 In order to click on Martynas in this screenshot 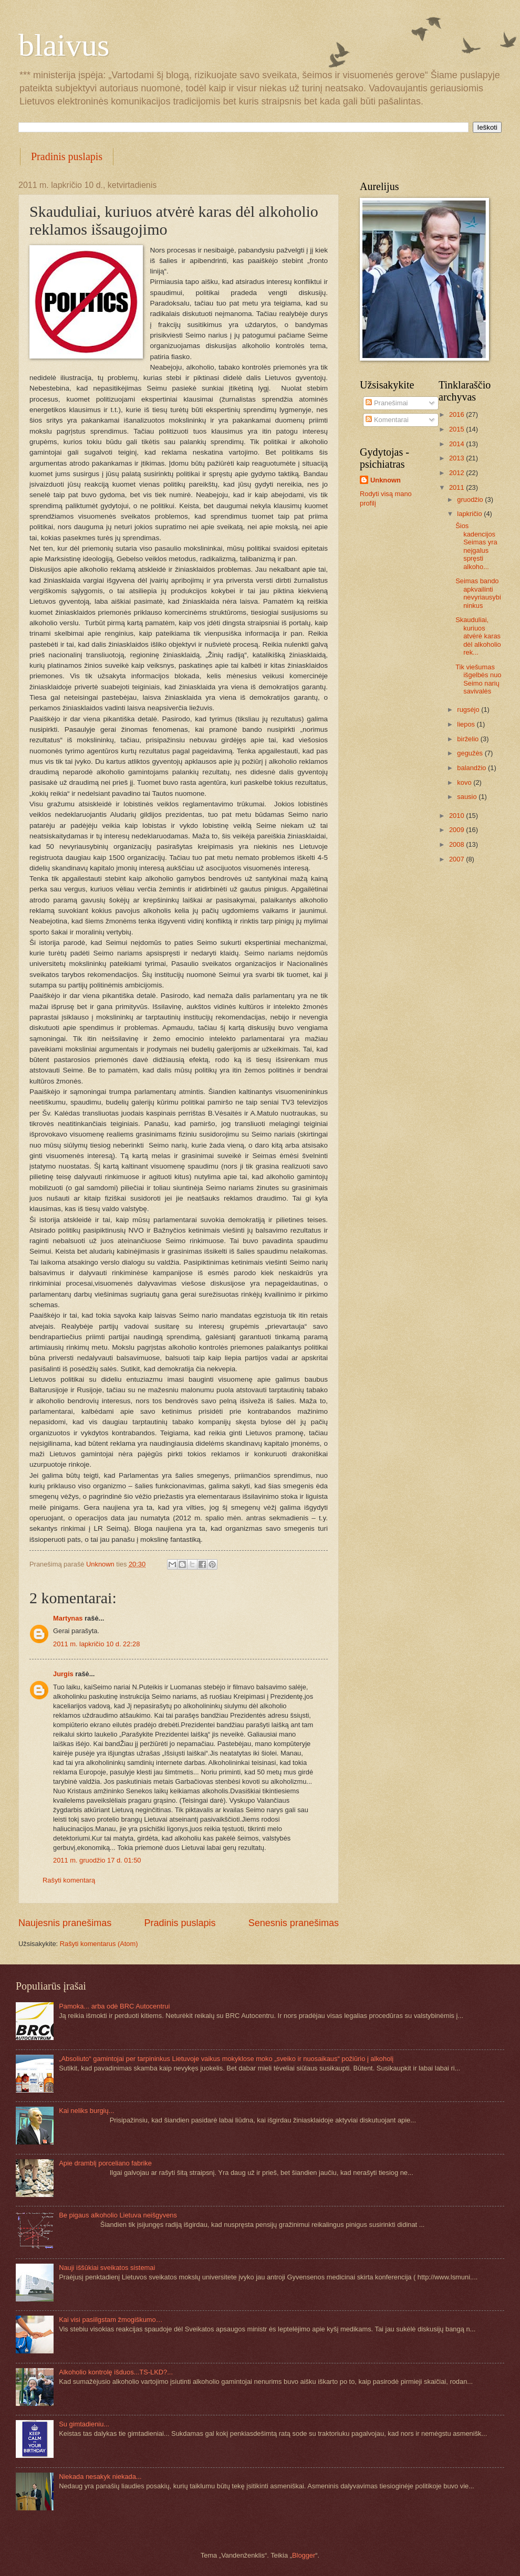, I will do `click(68, 1618)`.